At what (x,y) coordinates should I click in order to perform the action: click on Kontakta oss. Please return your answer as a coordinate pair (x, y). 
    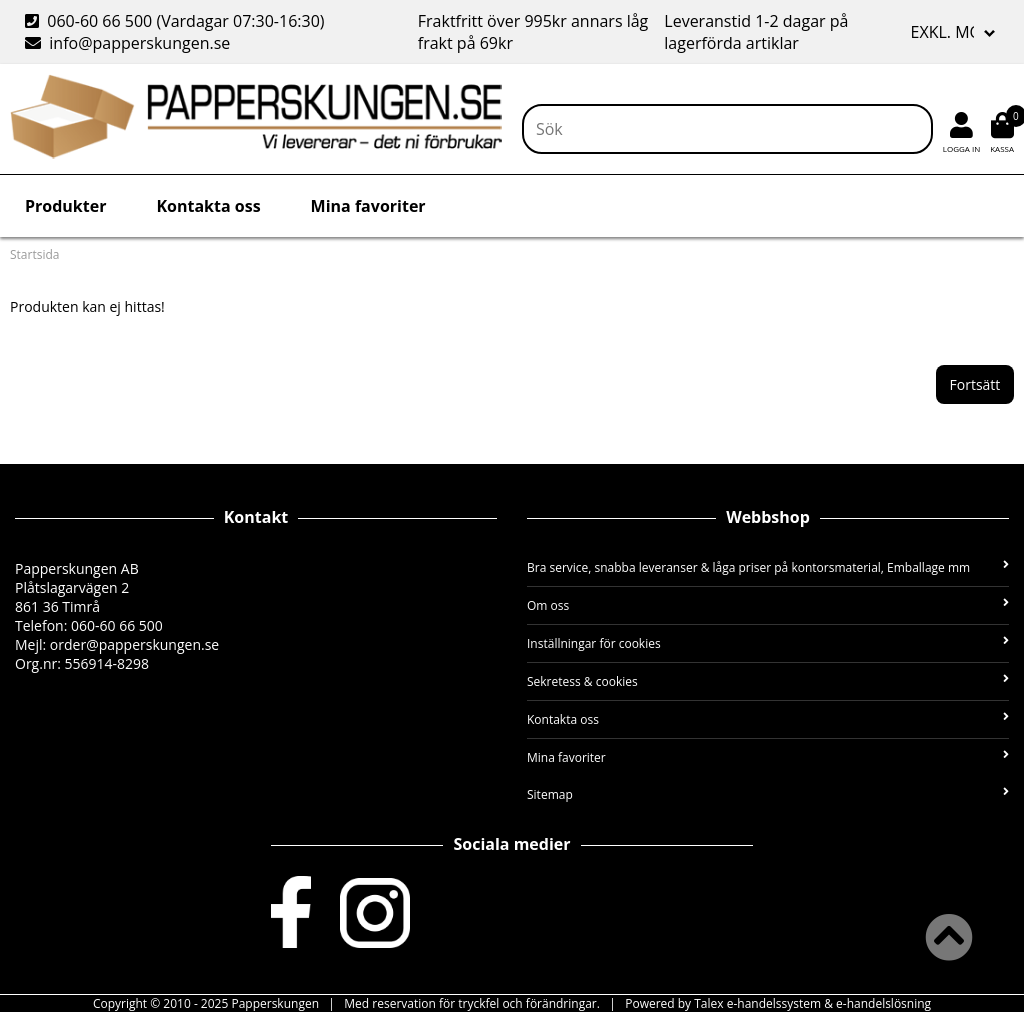
    Looking at the image, I should click on (208, 206).